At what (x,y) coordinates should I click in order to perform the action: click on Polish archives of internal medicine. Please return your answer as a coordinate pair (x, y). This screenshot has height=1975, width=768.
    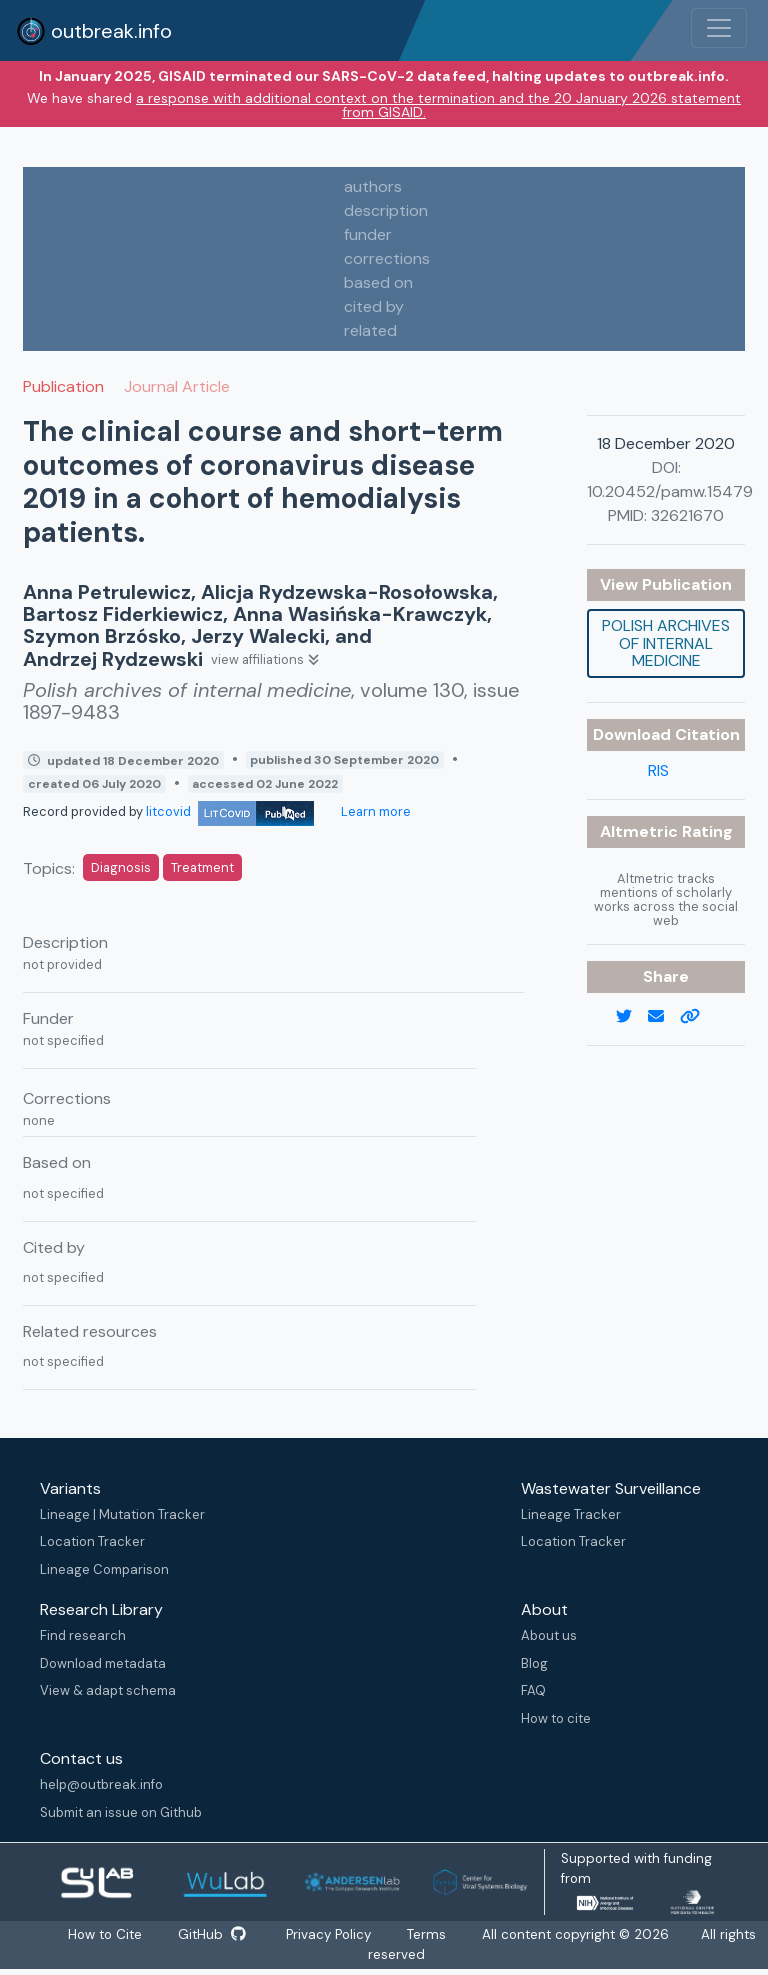
    Looking at the image, I should click on (666, 643).